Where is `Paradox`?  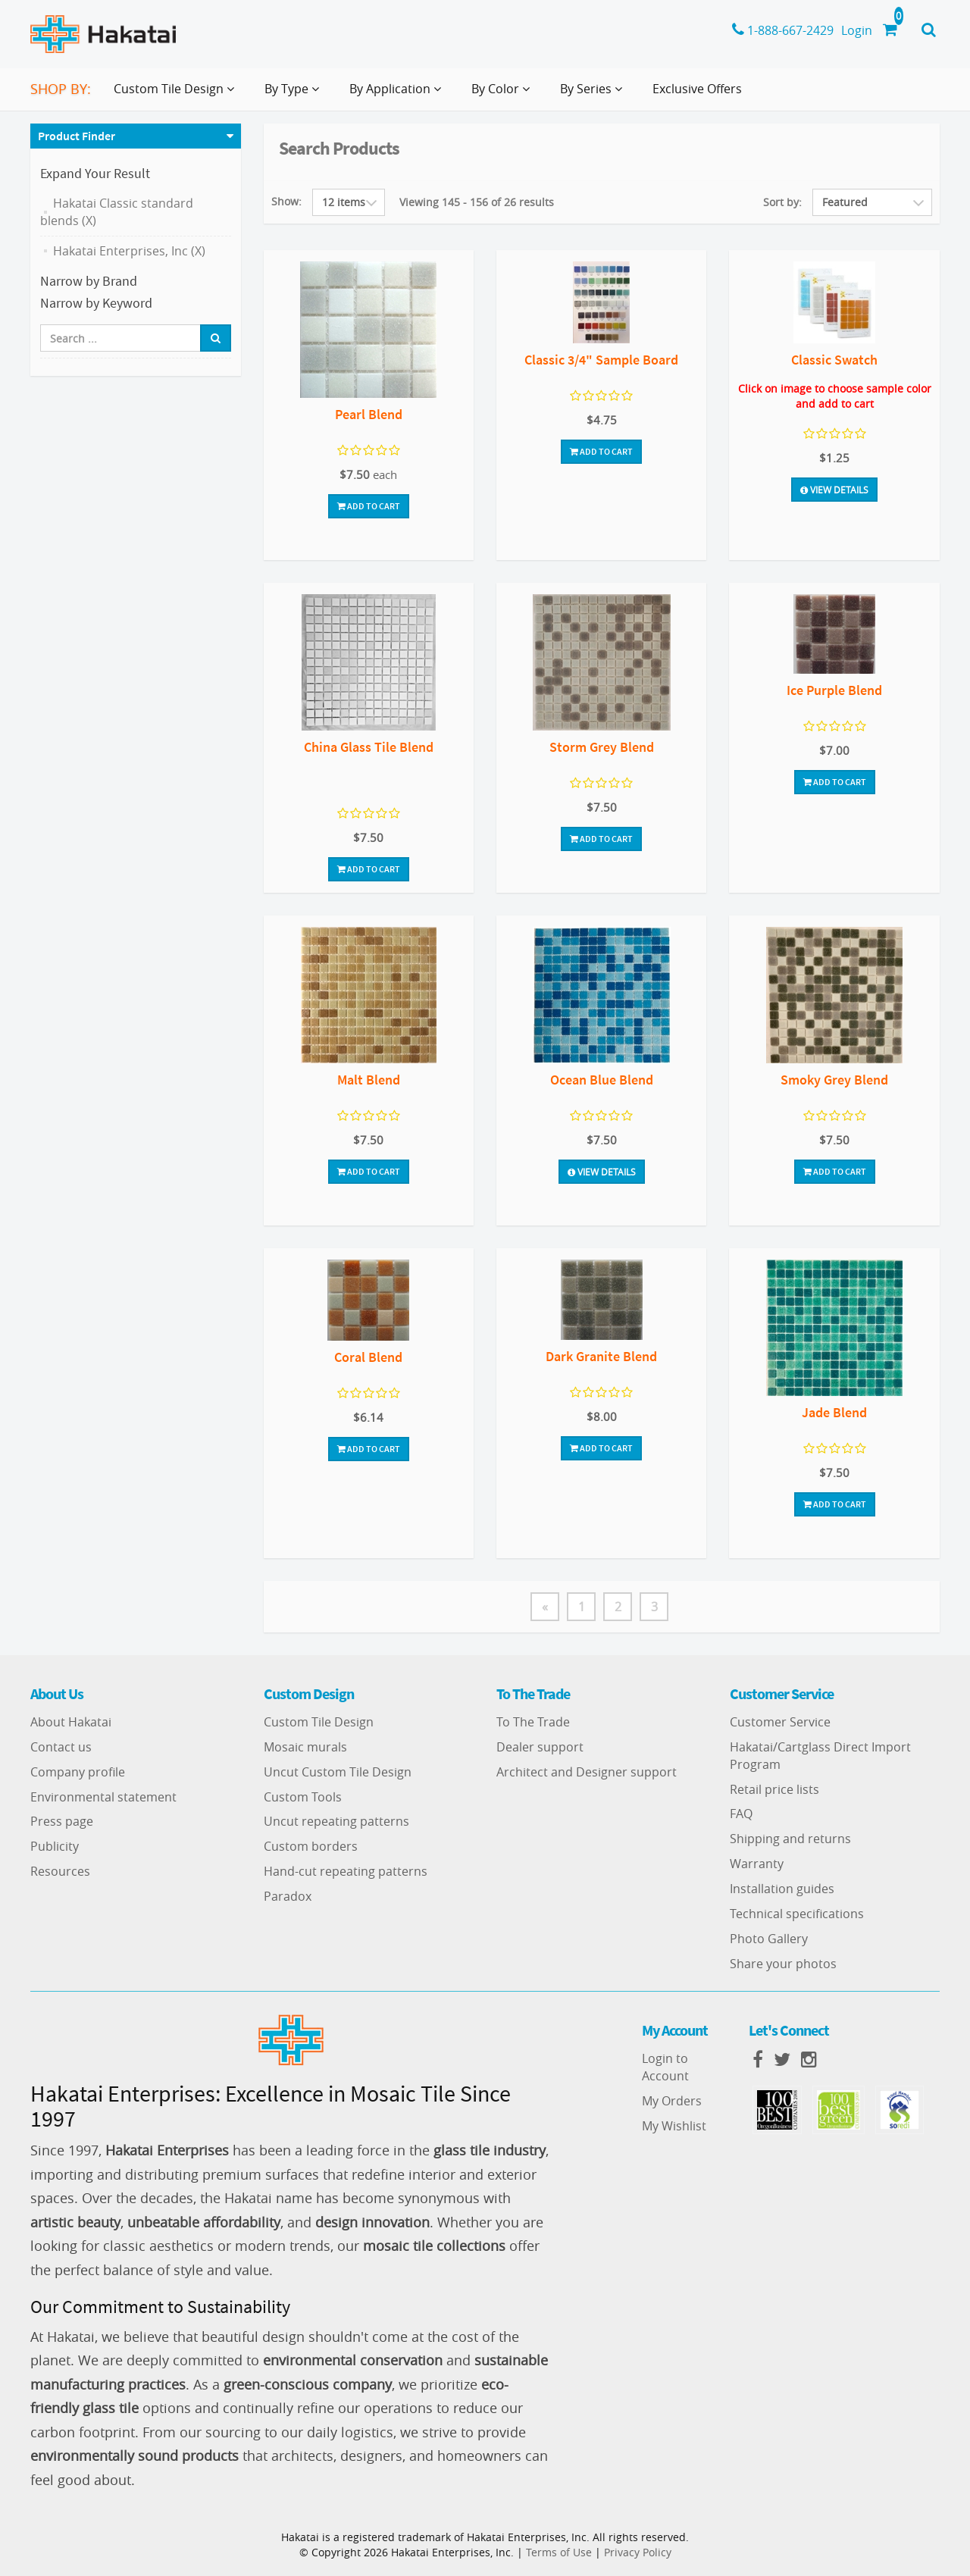 Paradox is located at coordinates (287, 1896).